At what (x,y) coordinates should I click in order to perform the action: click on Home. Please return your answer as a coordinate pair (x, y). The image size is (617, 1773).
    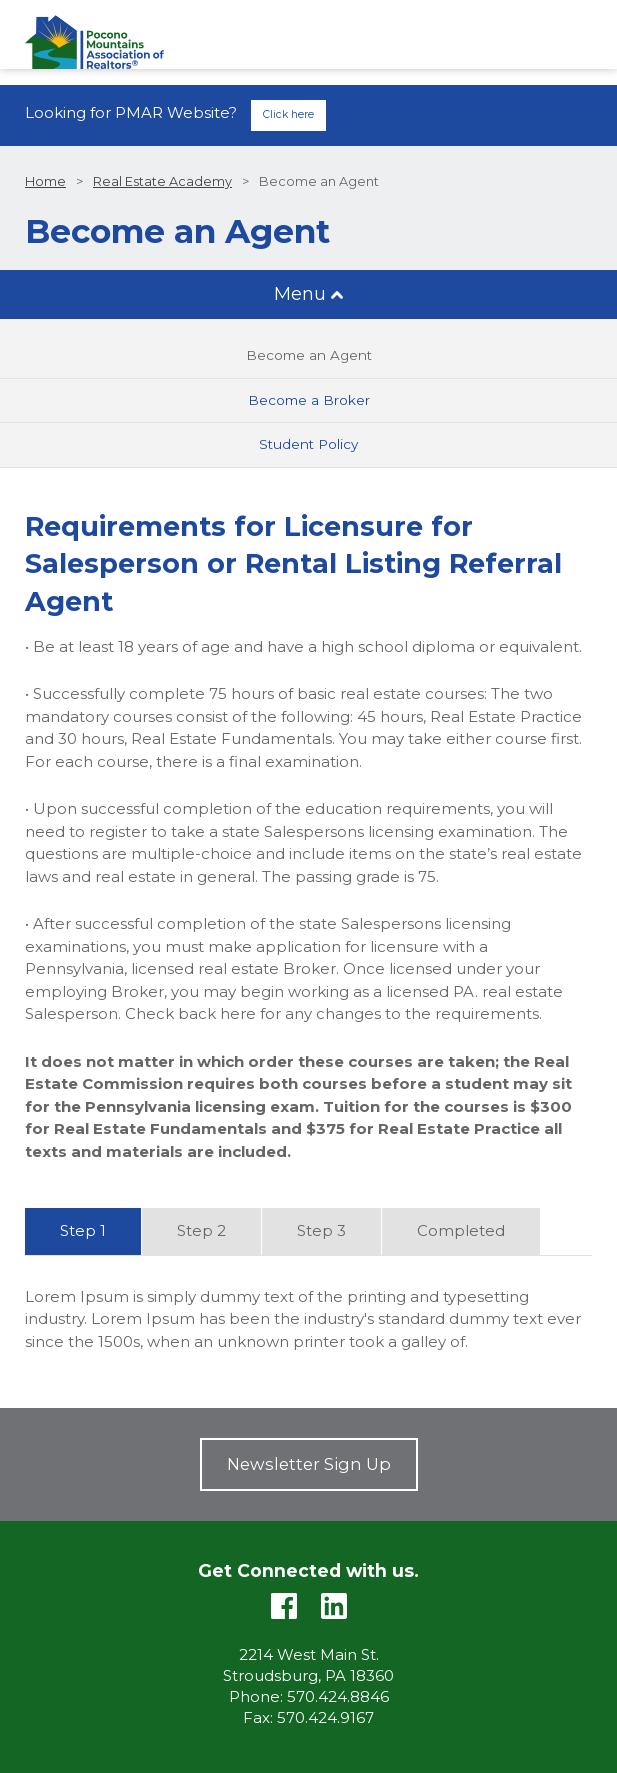
    Looking at the image, I should click on (45, 181).